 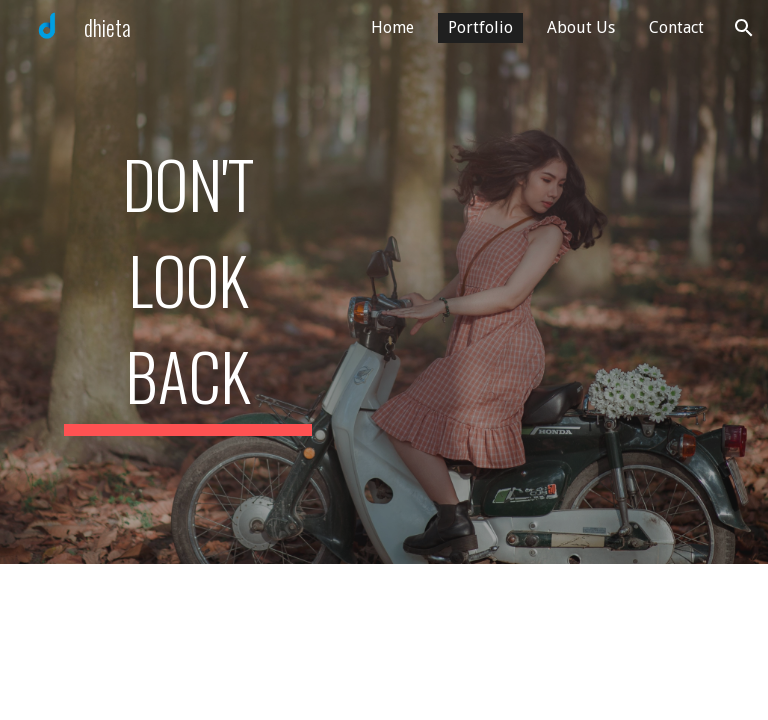 I want to click on Contact [link], so click(x=676, y=27).